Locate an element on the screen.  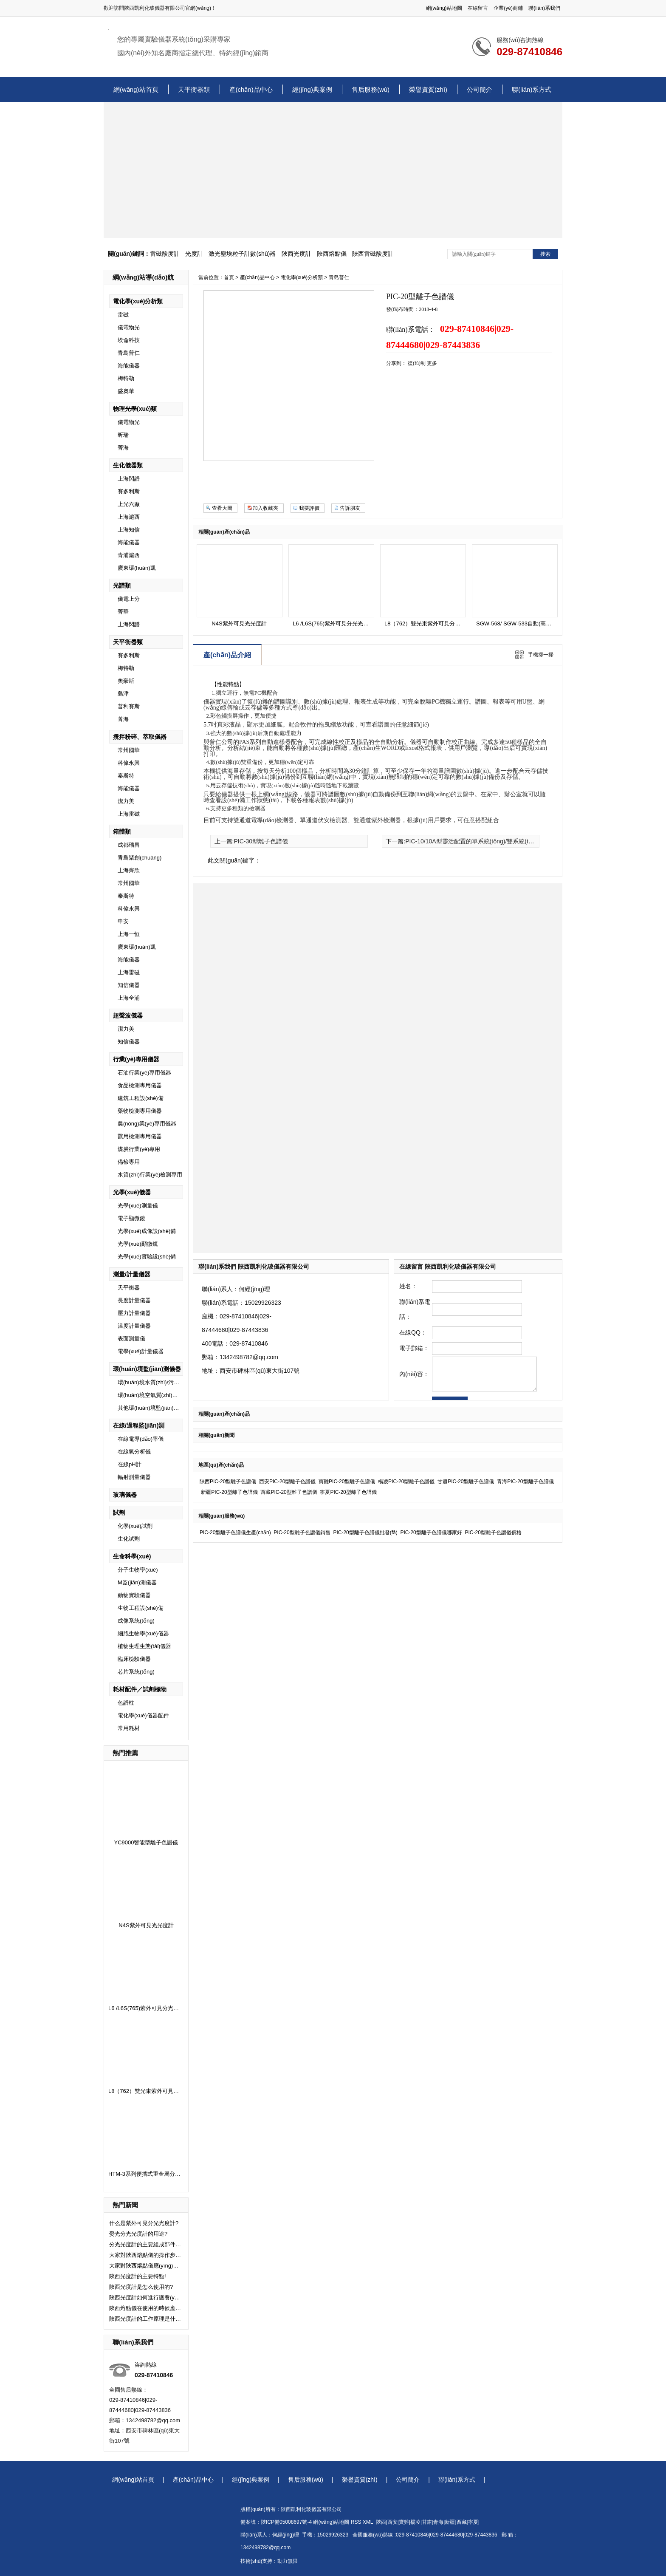
復(fù)制 is located at coordinates (417, 363).